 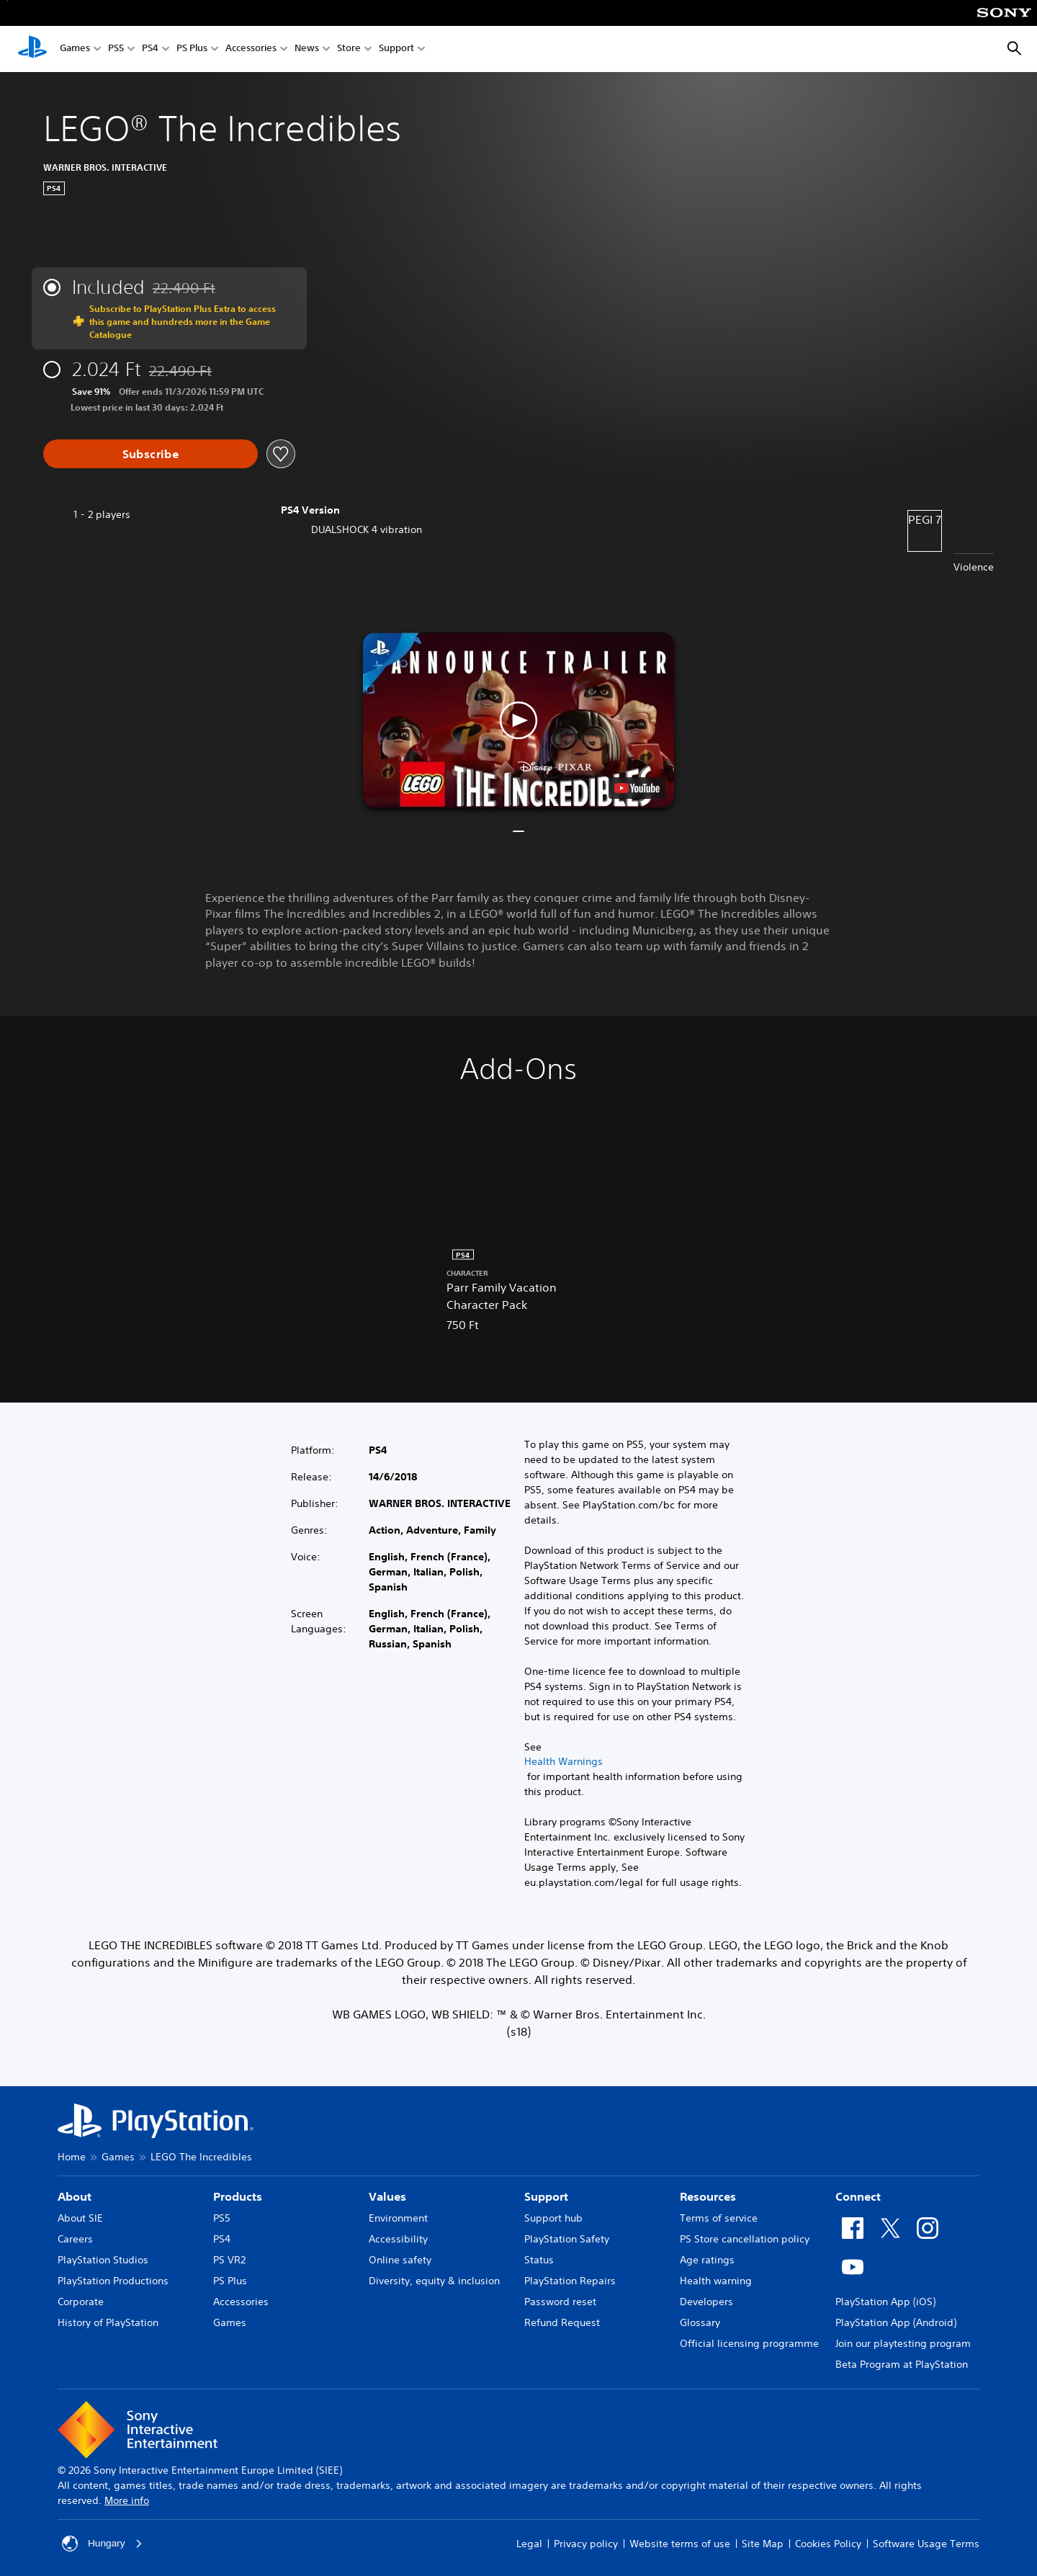 What do you see at coordinates (398, 2217) in the screenshot?
I see `Environment` at bounding box center [398, 2217].